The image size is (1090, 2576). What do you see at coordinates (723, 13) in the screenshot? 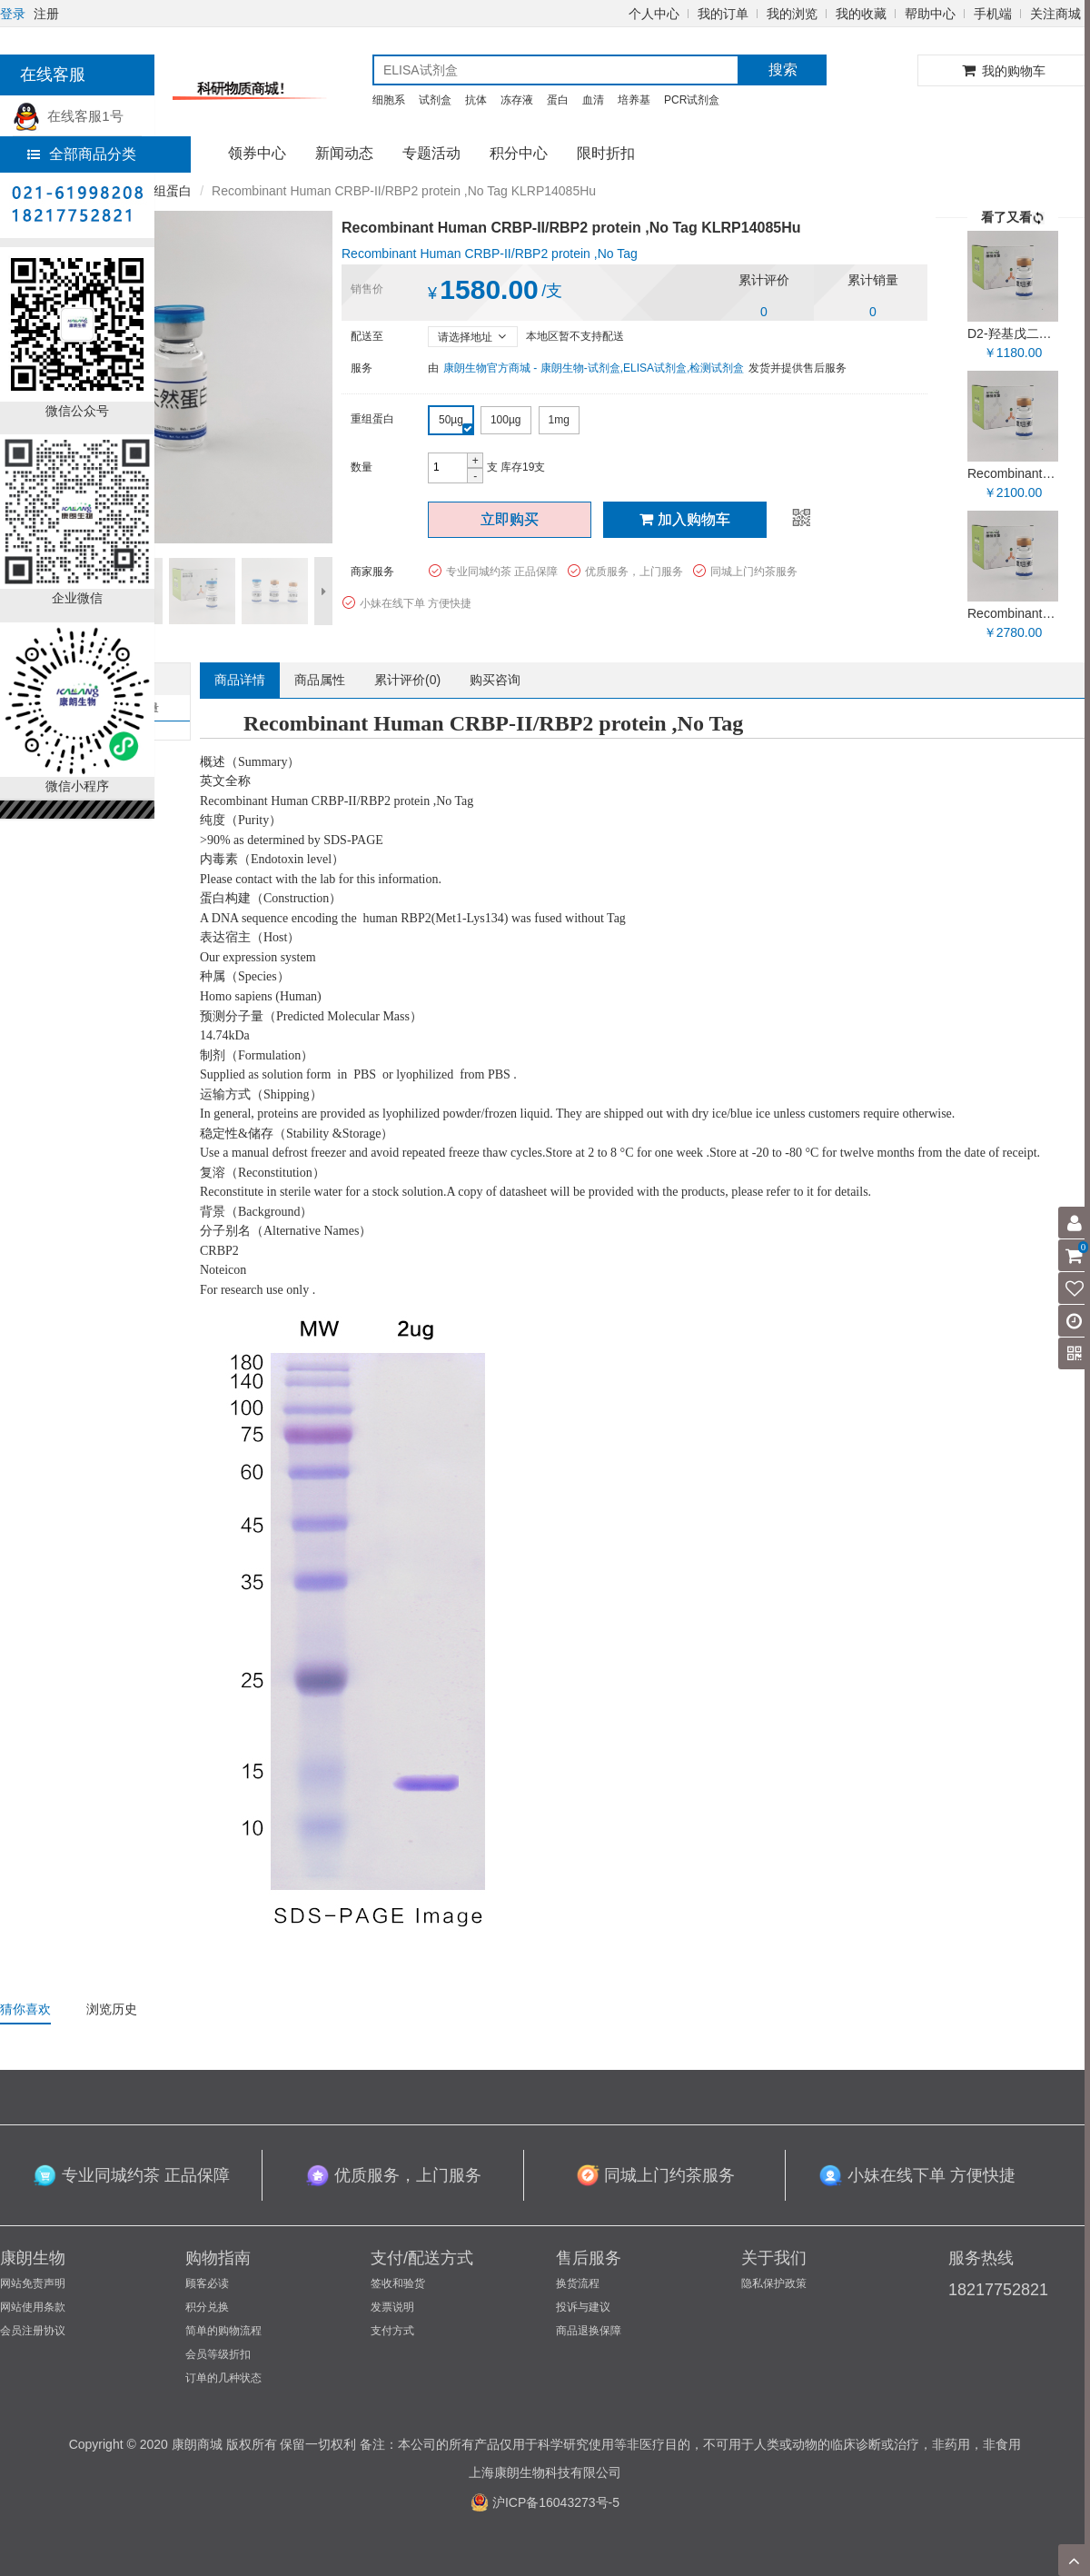
I see `我的订单` at bounding box center [723, 13].